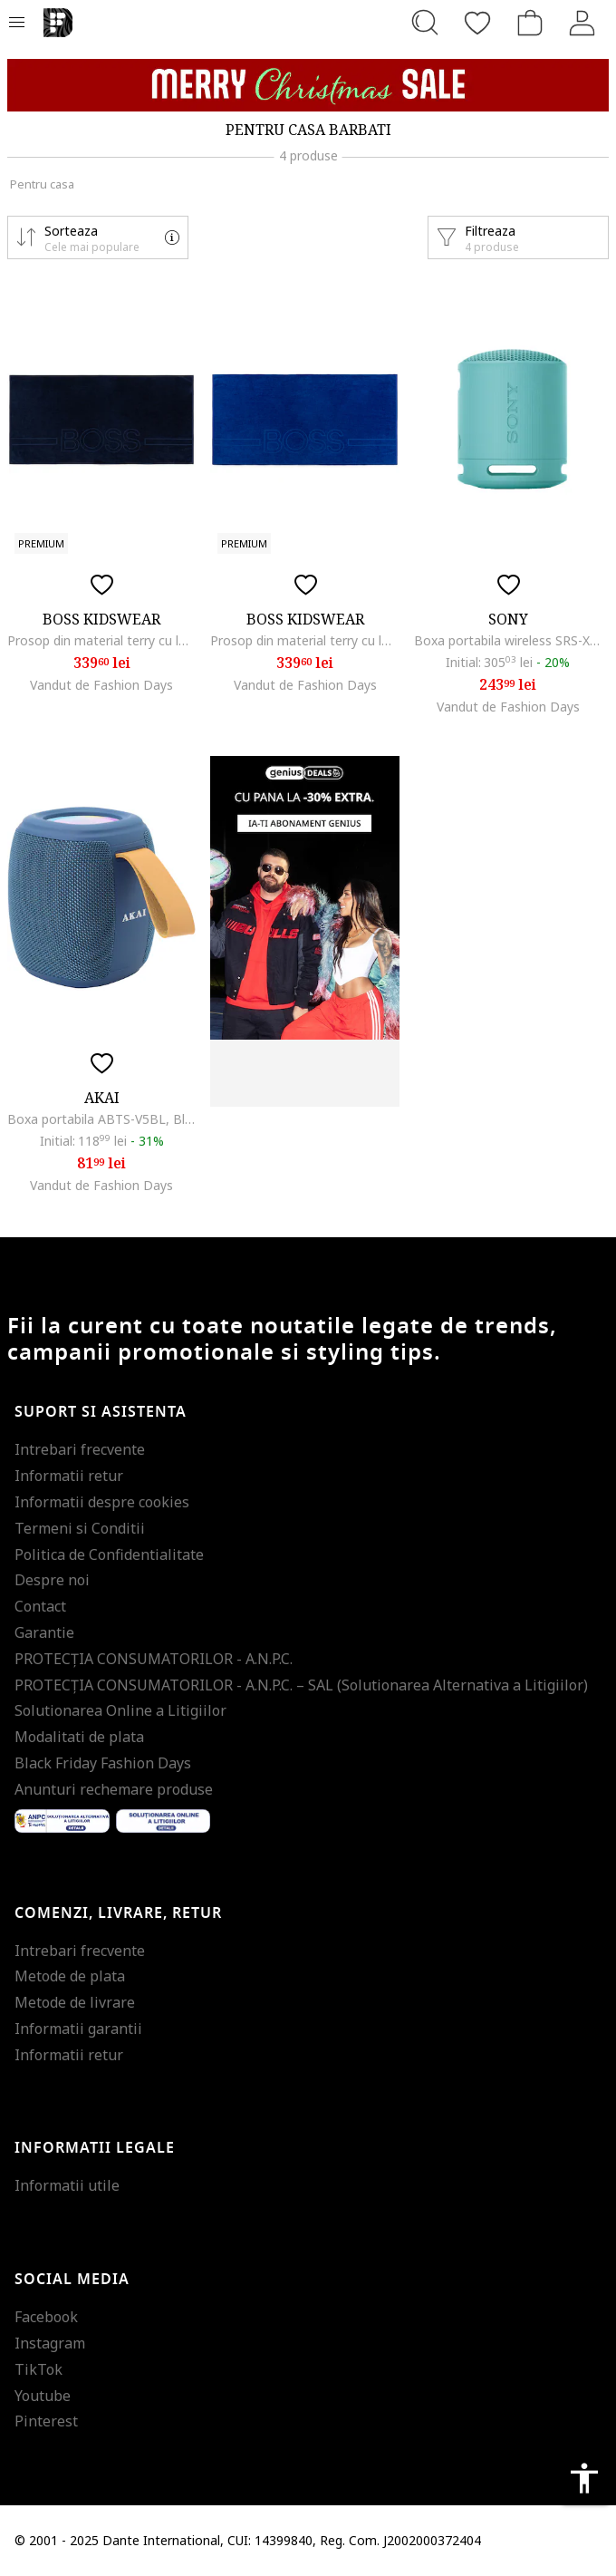 The image size is (616, 2576). What do you see at coordinates (301, 1685) in the screenshot?
I see `PROTECŢIA CONSUMATORILOR - A.N.P.C. – SAL (Solutionarea Alternativa a Litigiilor)` at bounding box center [301, 1685].